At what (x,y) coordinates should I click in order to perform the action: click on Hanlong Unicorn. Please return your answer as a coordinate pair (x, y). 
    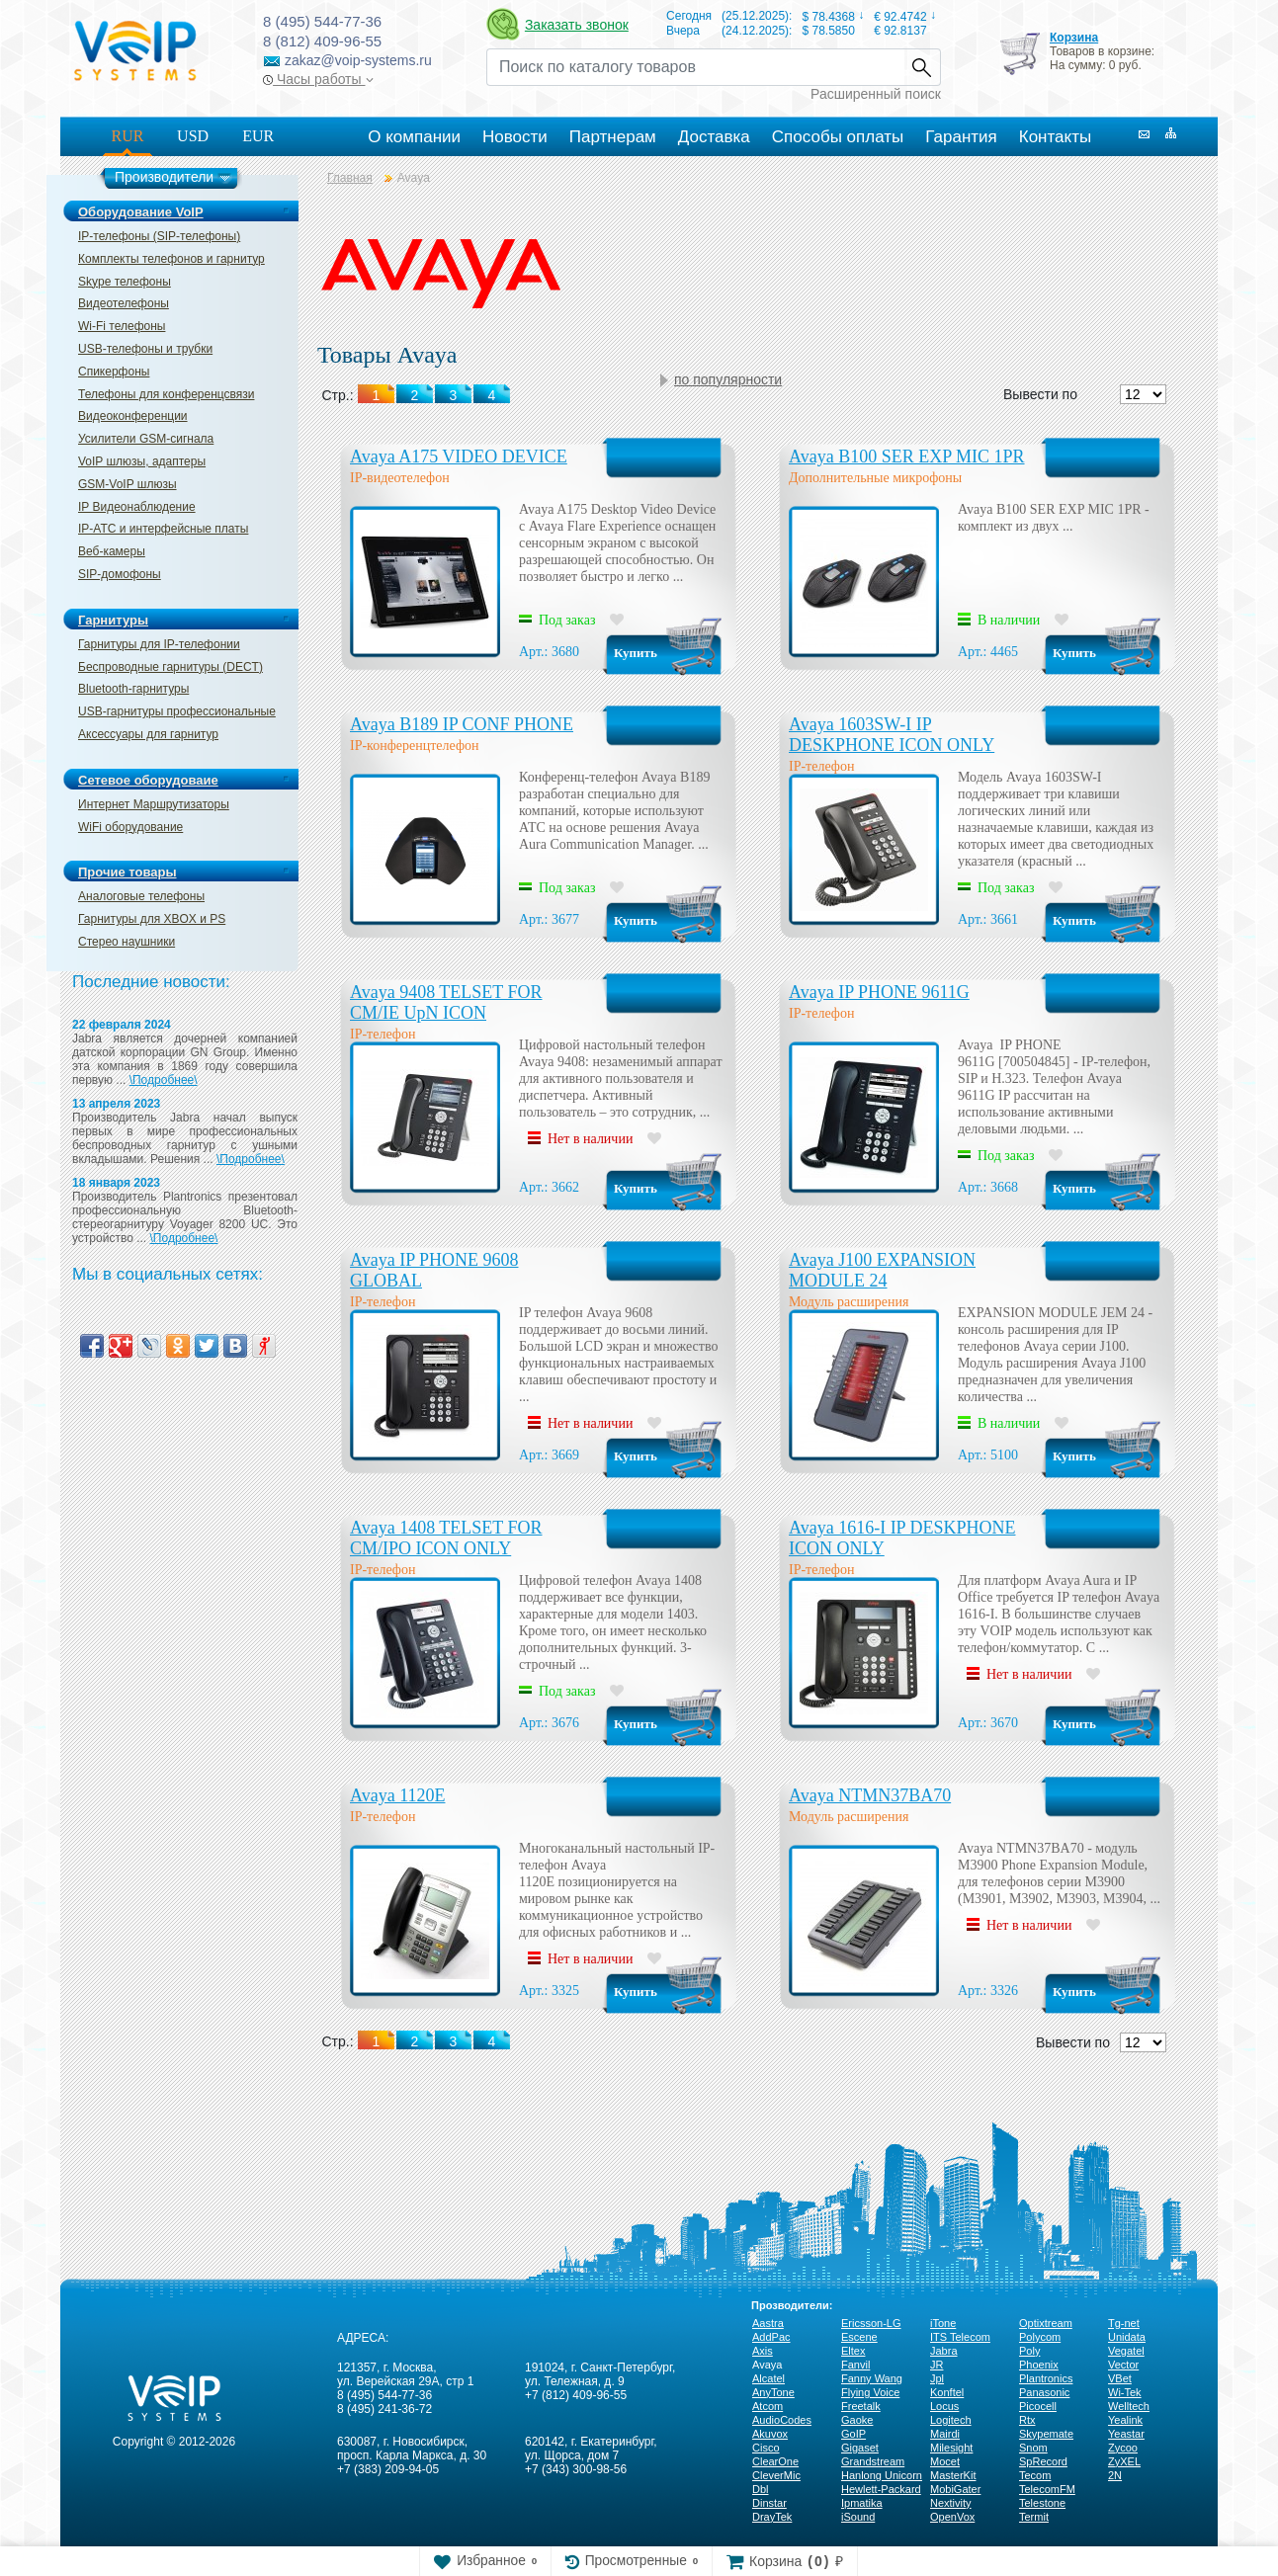
    Looking at the image, I should click on (881, 2475).